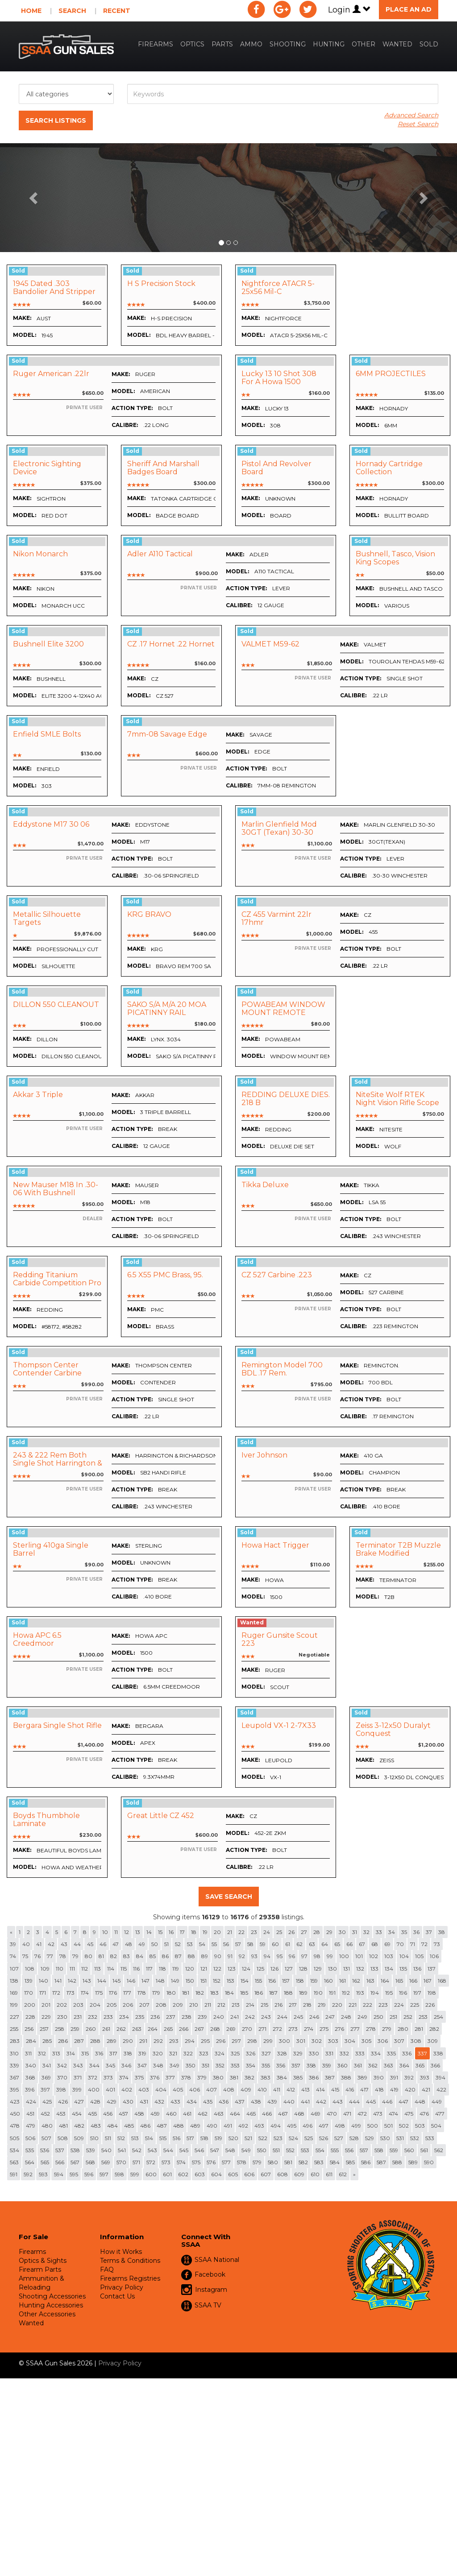 This screenshot has height=2576, width=457. Describe the element at coordinates (167, 2174) in the screenshot. I see `601` at that location.